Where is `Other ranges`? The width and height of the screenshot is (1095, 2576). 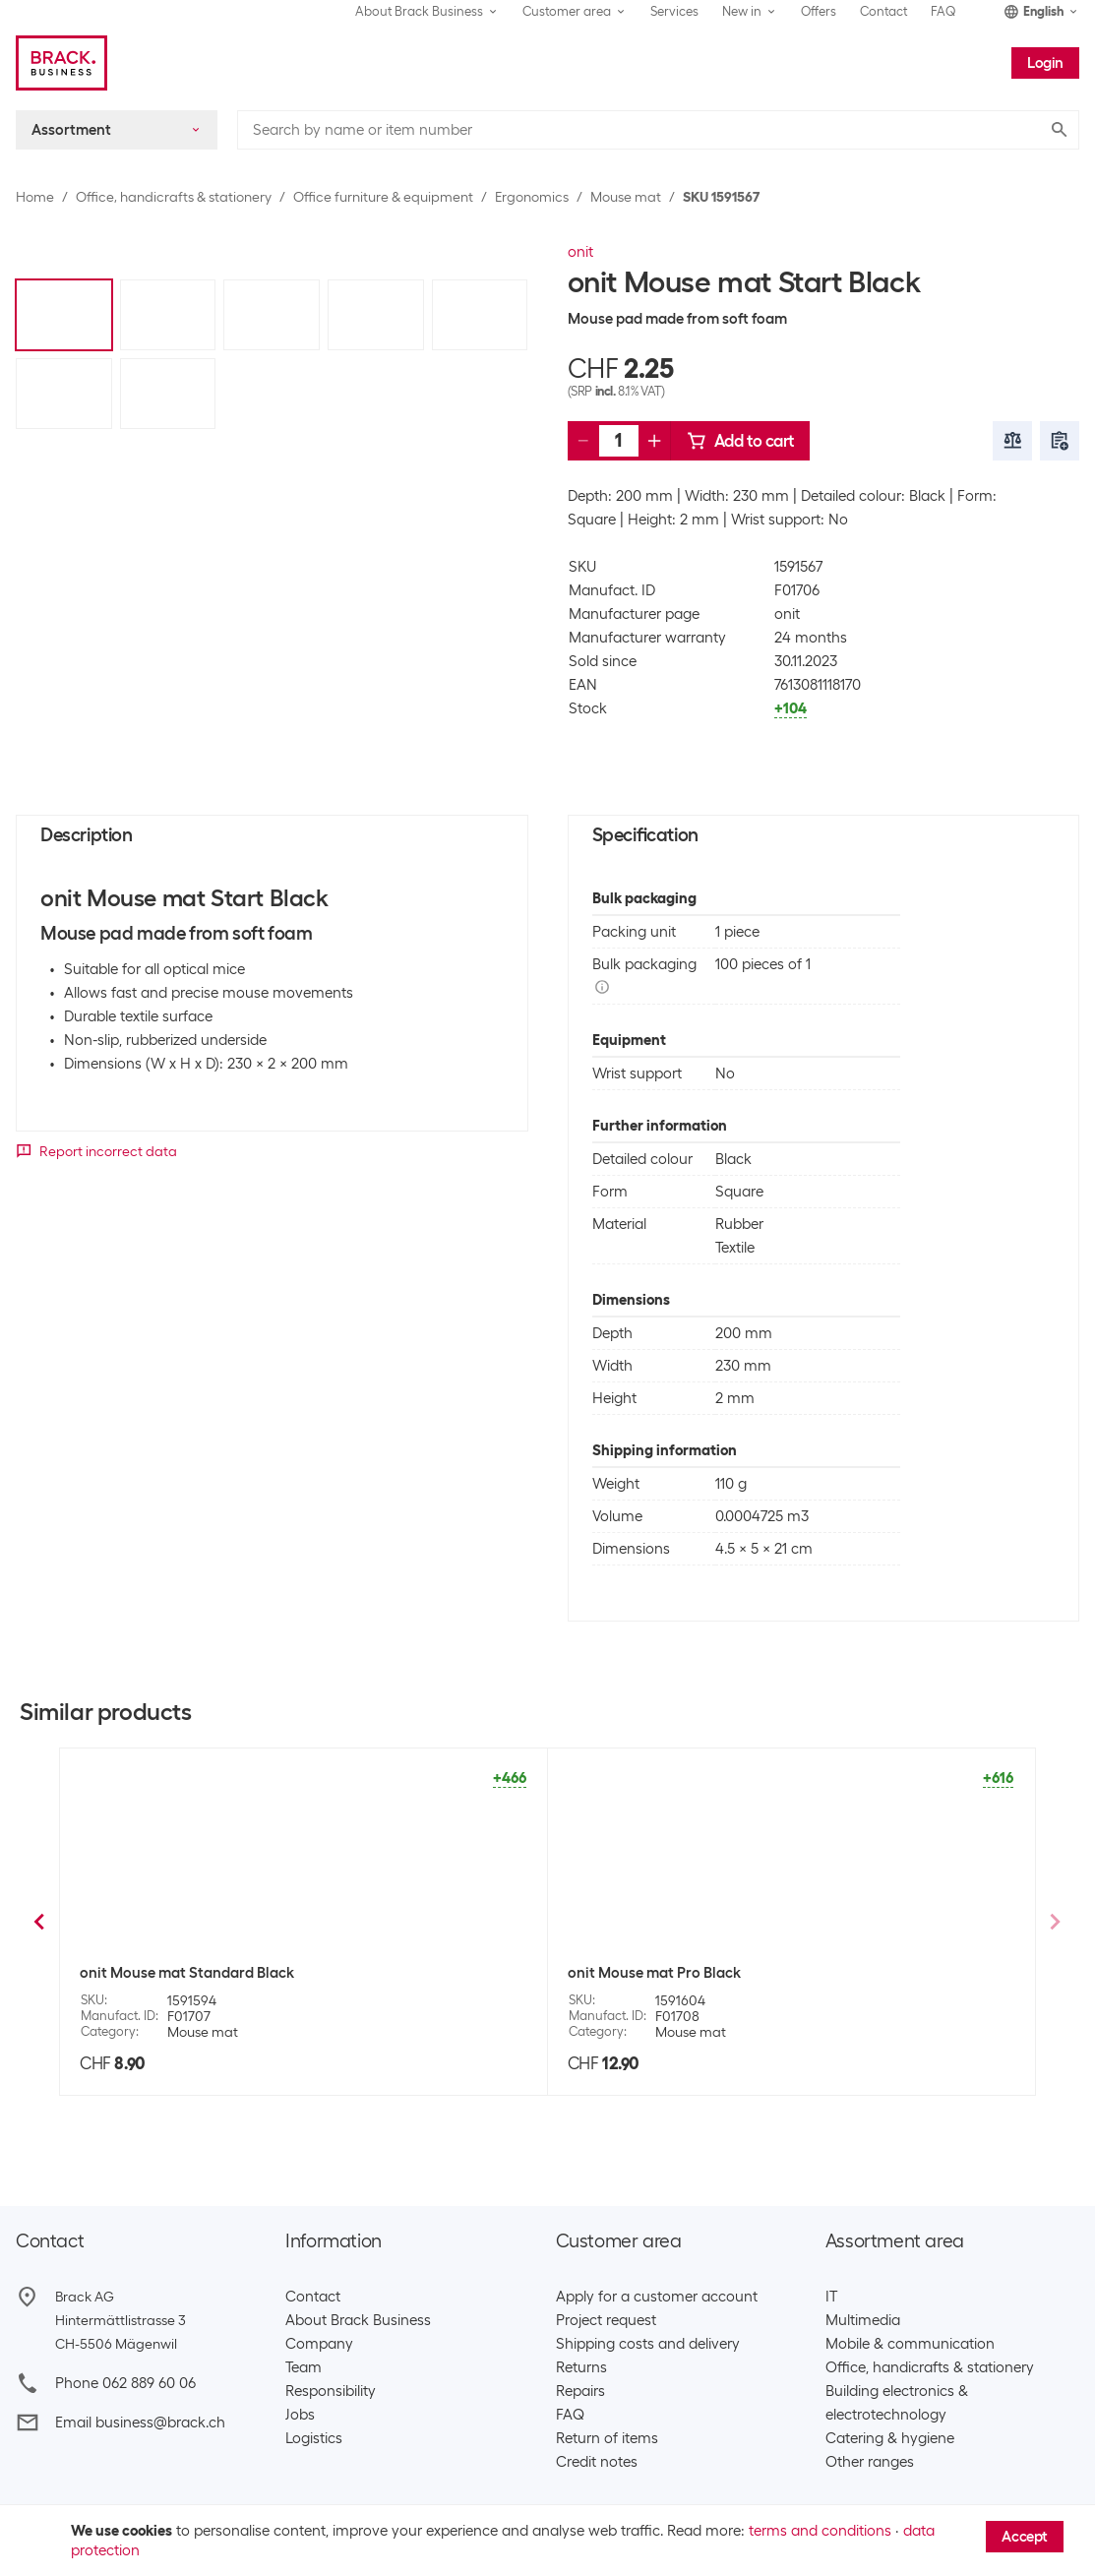
Other ranges is located at coordinates (869, 2462).